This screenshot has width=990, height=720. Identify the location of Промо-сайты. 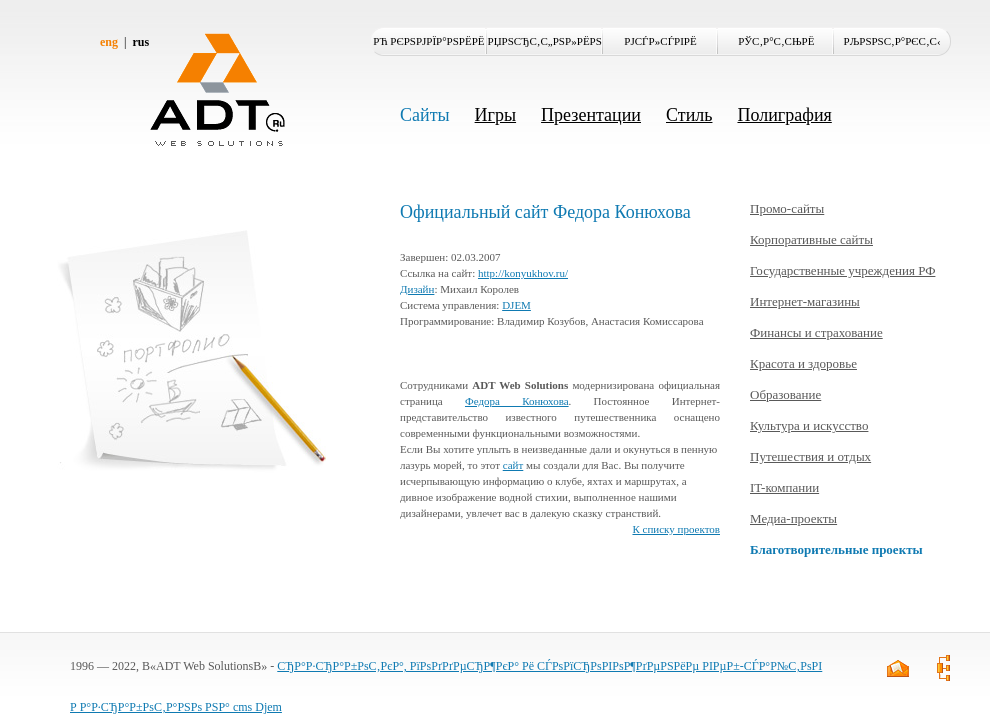
(787, 208).